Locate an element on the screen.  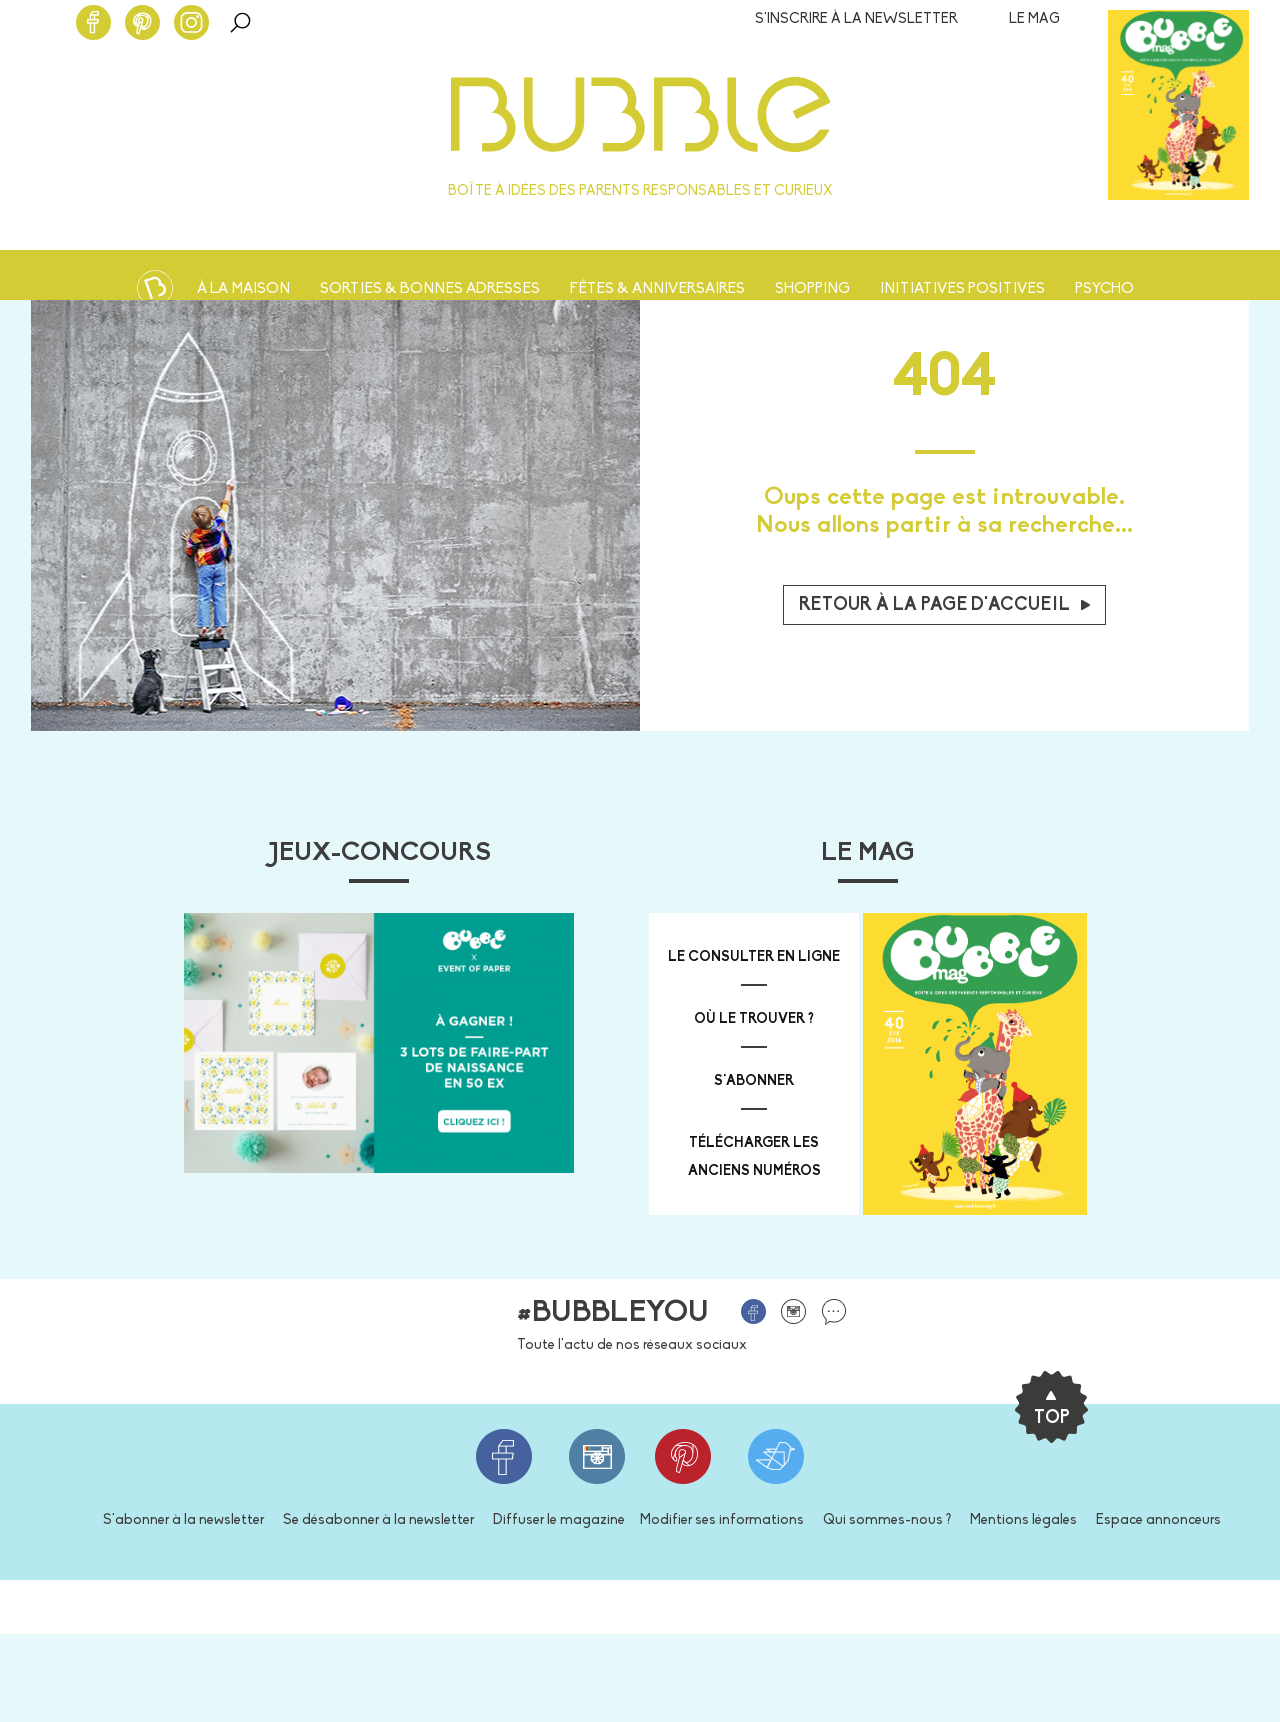
télécharger les anciens numéros is located at coordinates (754, 1157).